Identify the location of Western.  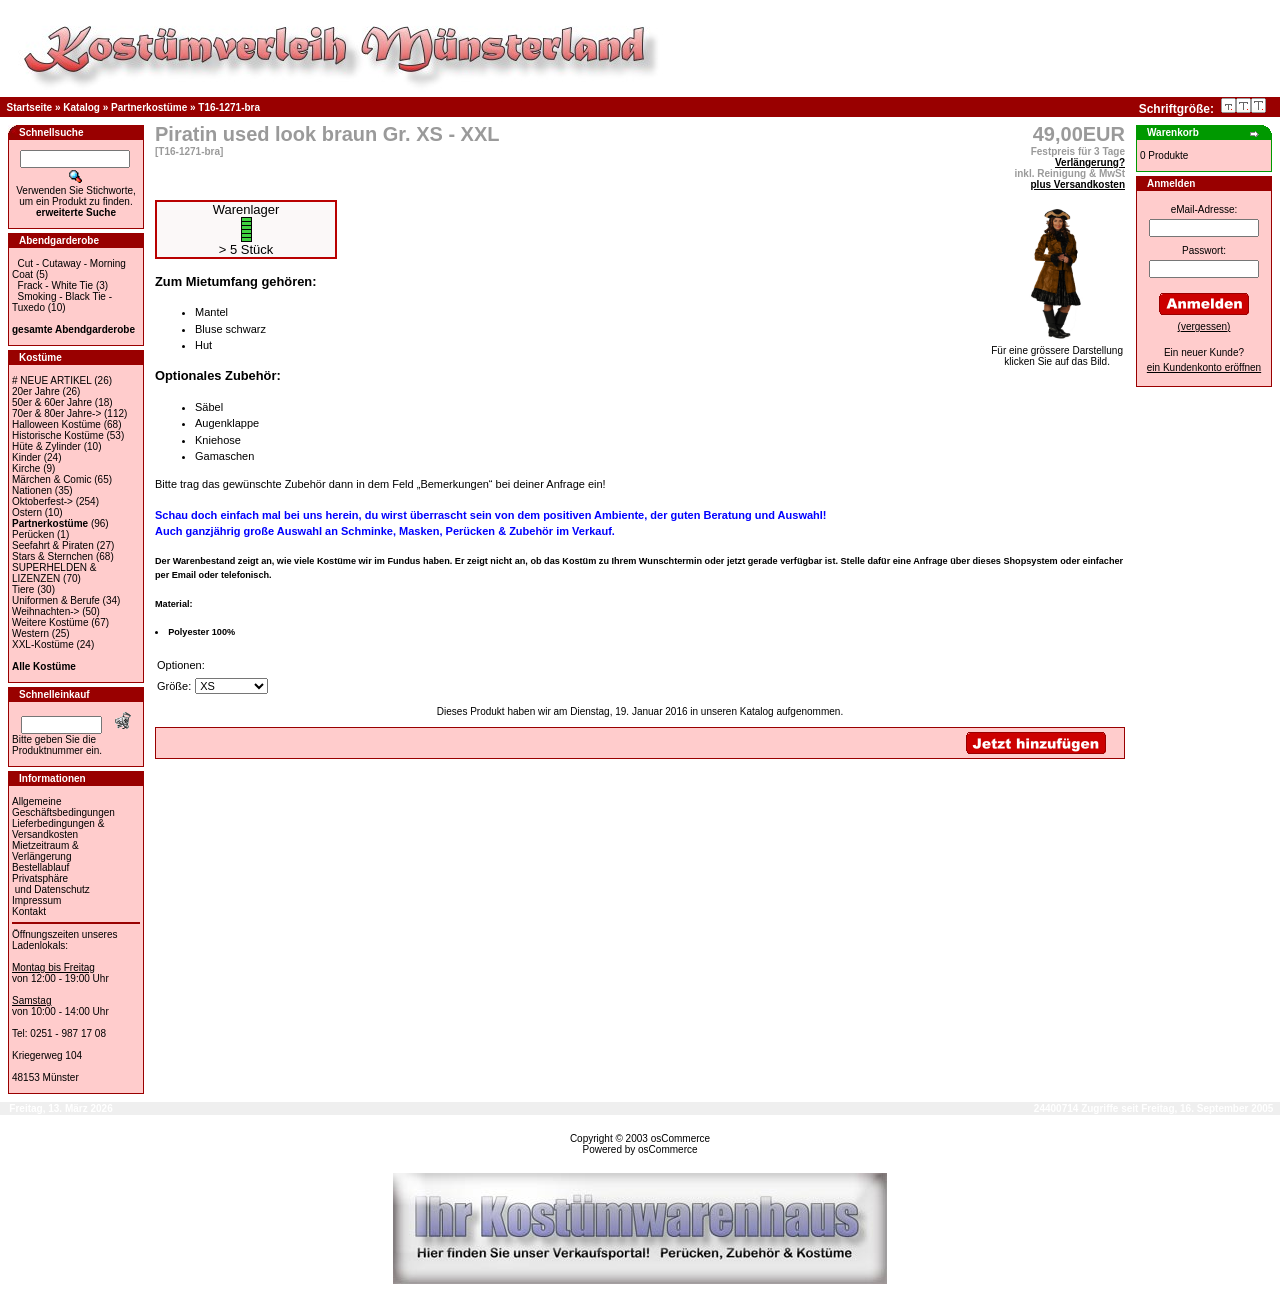
(30, 633).